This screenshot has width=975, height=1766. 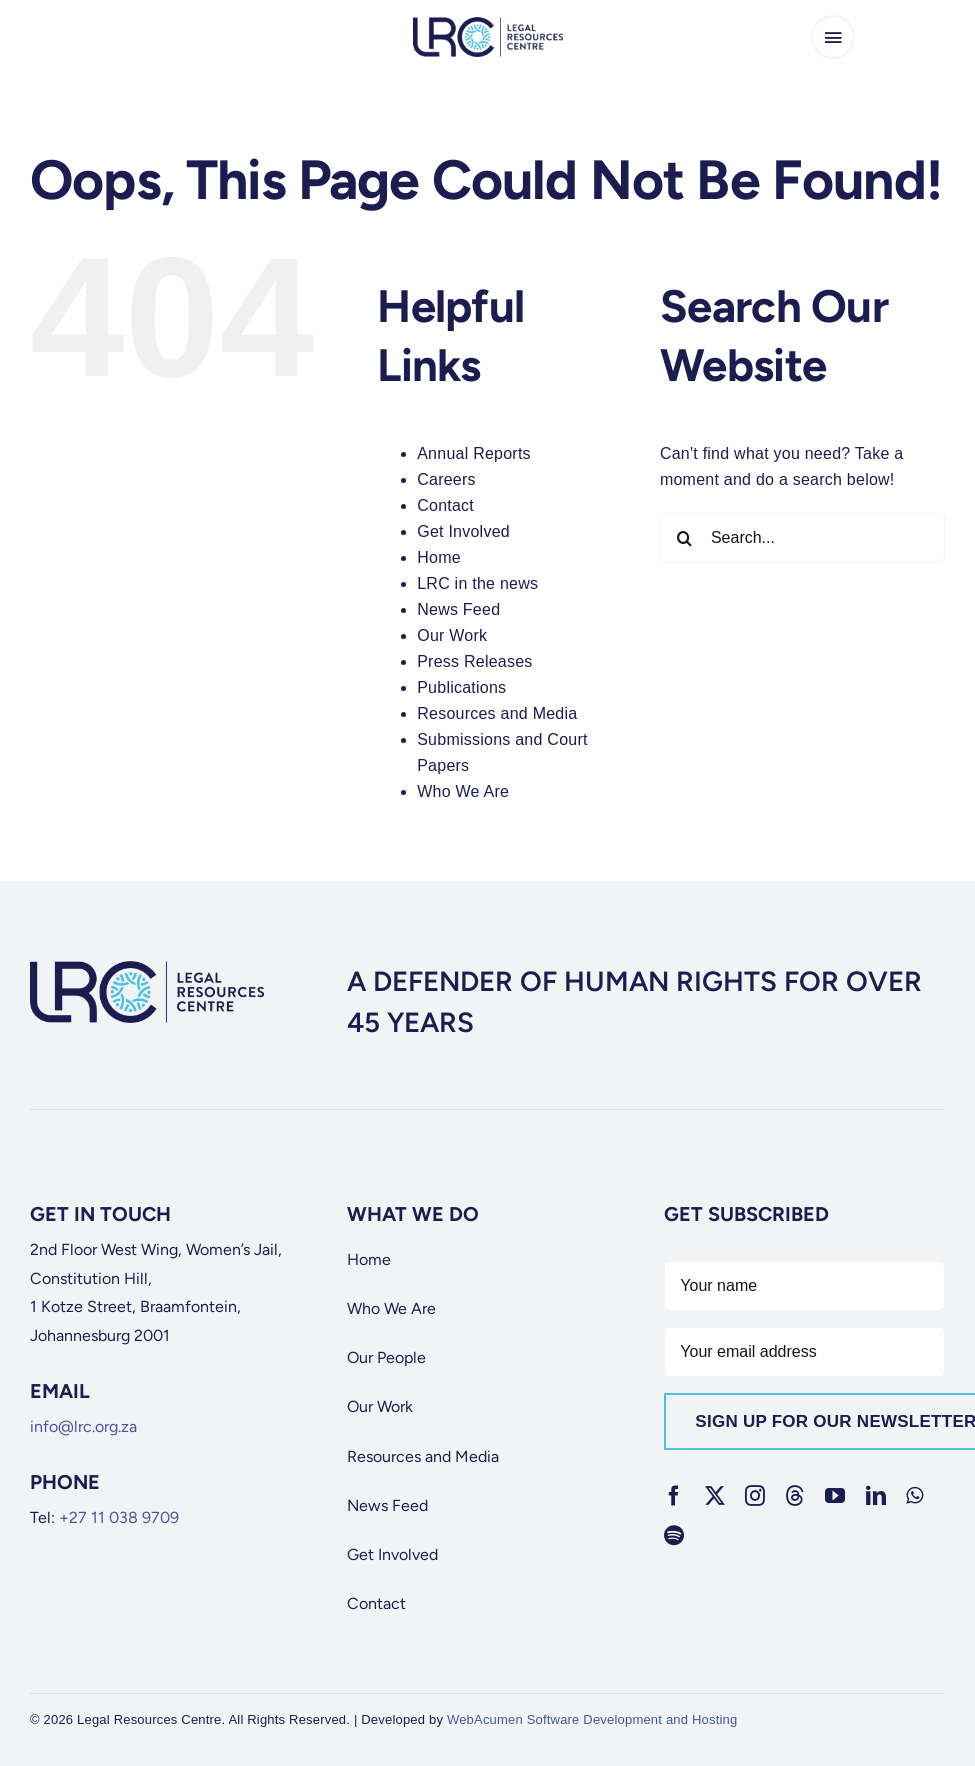 I want to click on Press Releases, so click(x=474, y=661).